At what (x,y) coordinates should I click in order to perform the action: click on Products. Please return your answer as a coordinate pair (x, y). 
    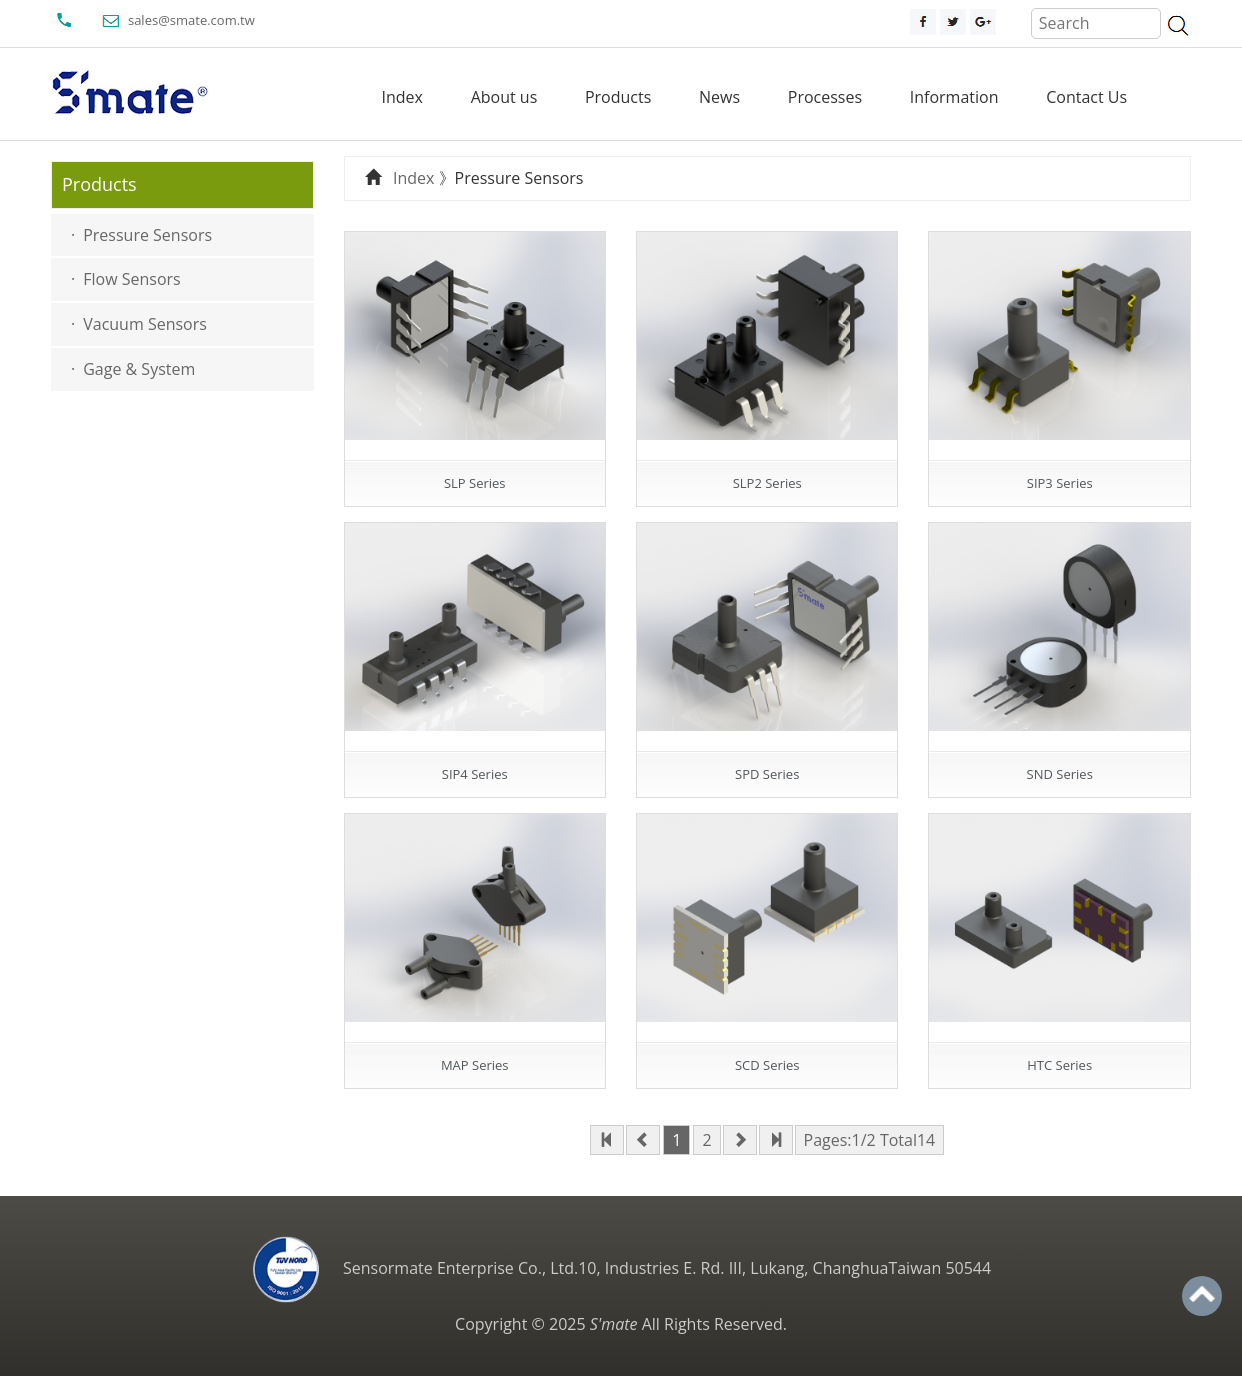
    Looking at the image, I should click on (618, 97).